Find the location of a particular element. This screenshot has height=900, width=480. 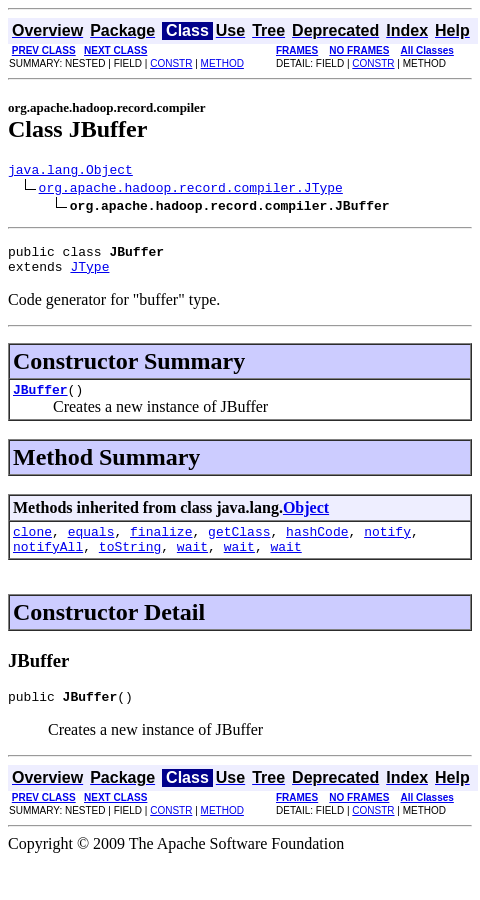

Object is located at coordinates (306, 519).